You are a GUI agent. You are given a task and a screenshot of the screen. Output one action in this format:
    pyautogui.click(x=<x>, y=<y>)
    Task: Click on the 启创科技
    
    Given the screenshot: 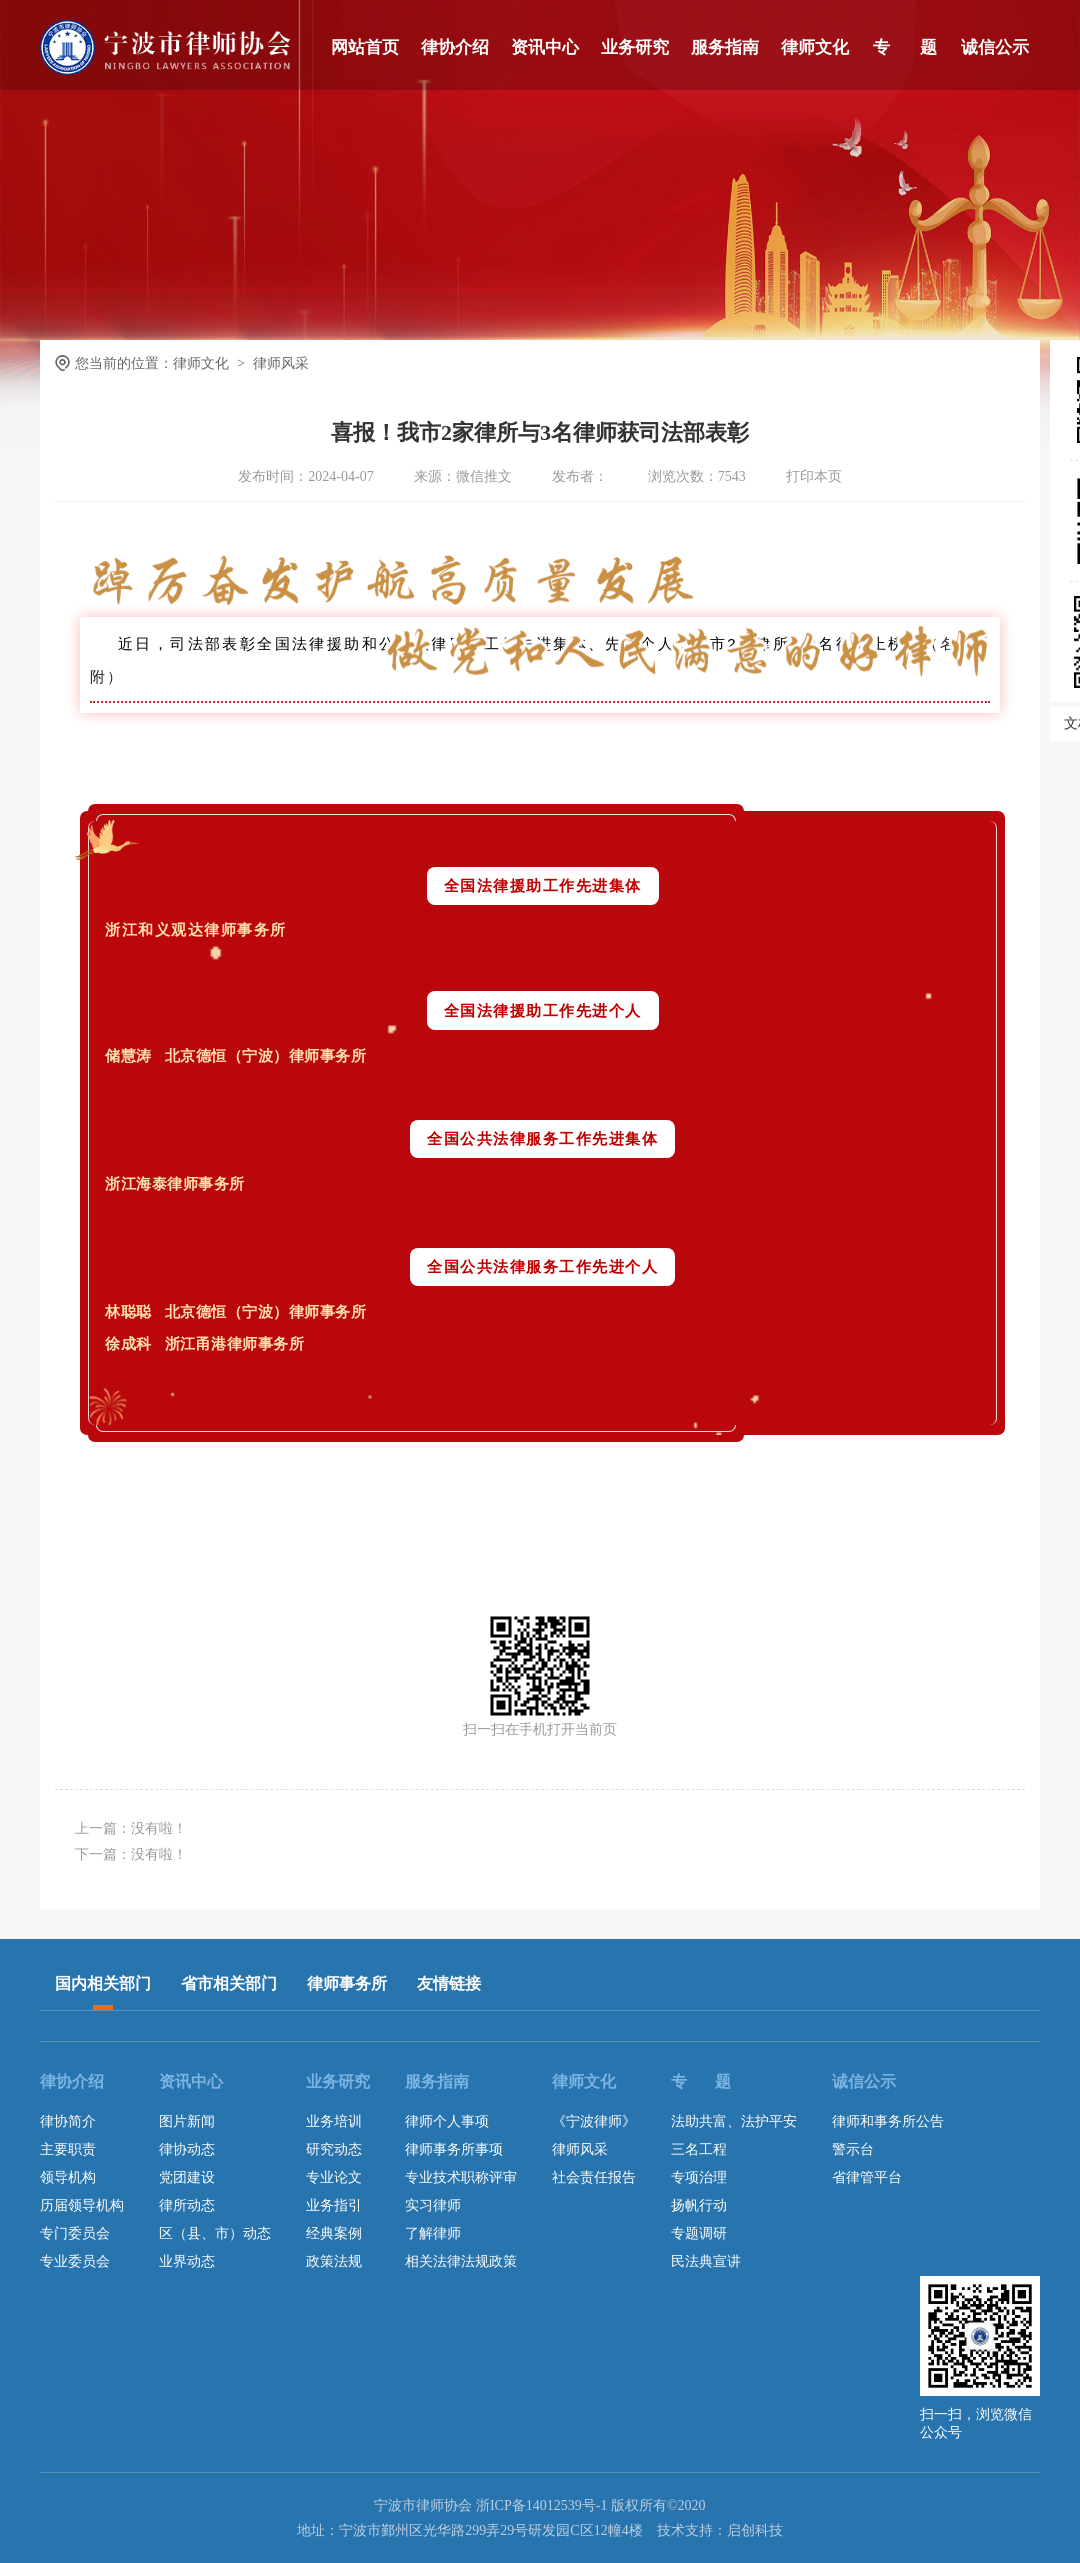 What is the action you would take?
    pyautogui.click(x=755, y=2530)
    